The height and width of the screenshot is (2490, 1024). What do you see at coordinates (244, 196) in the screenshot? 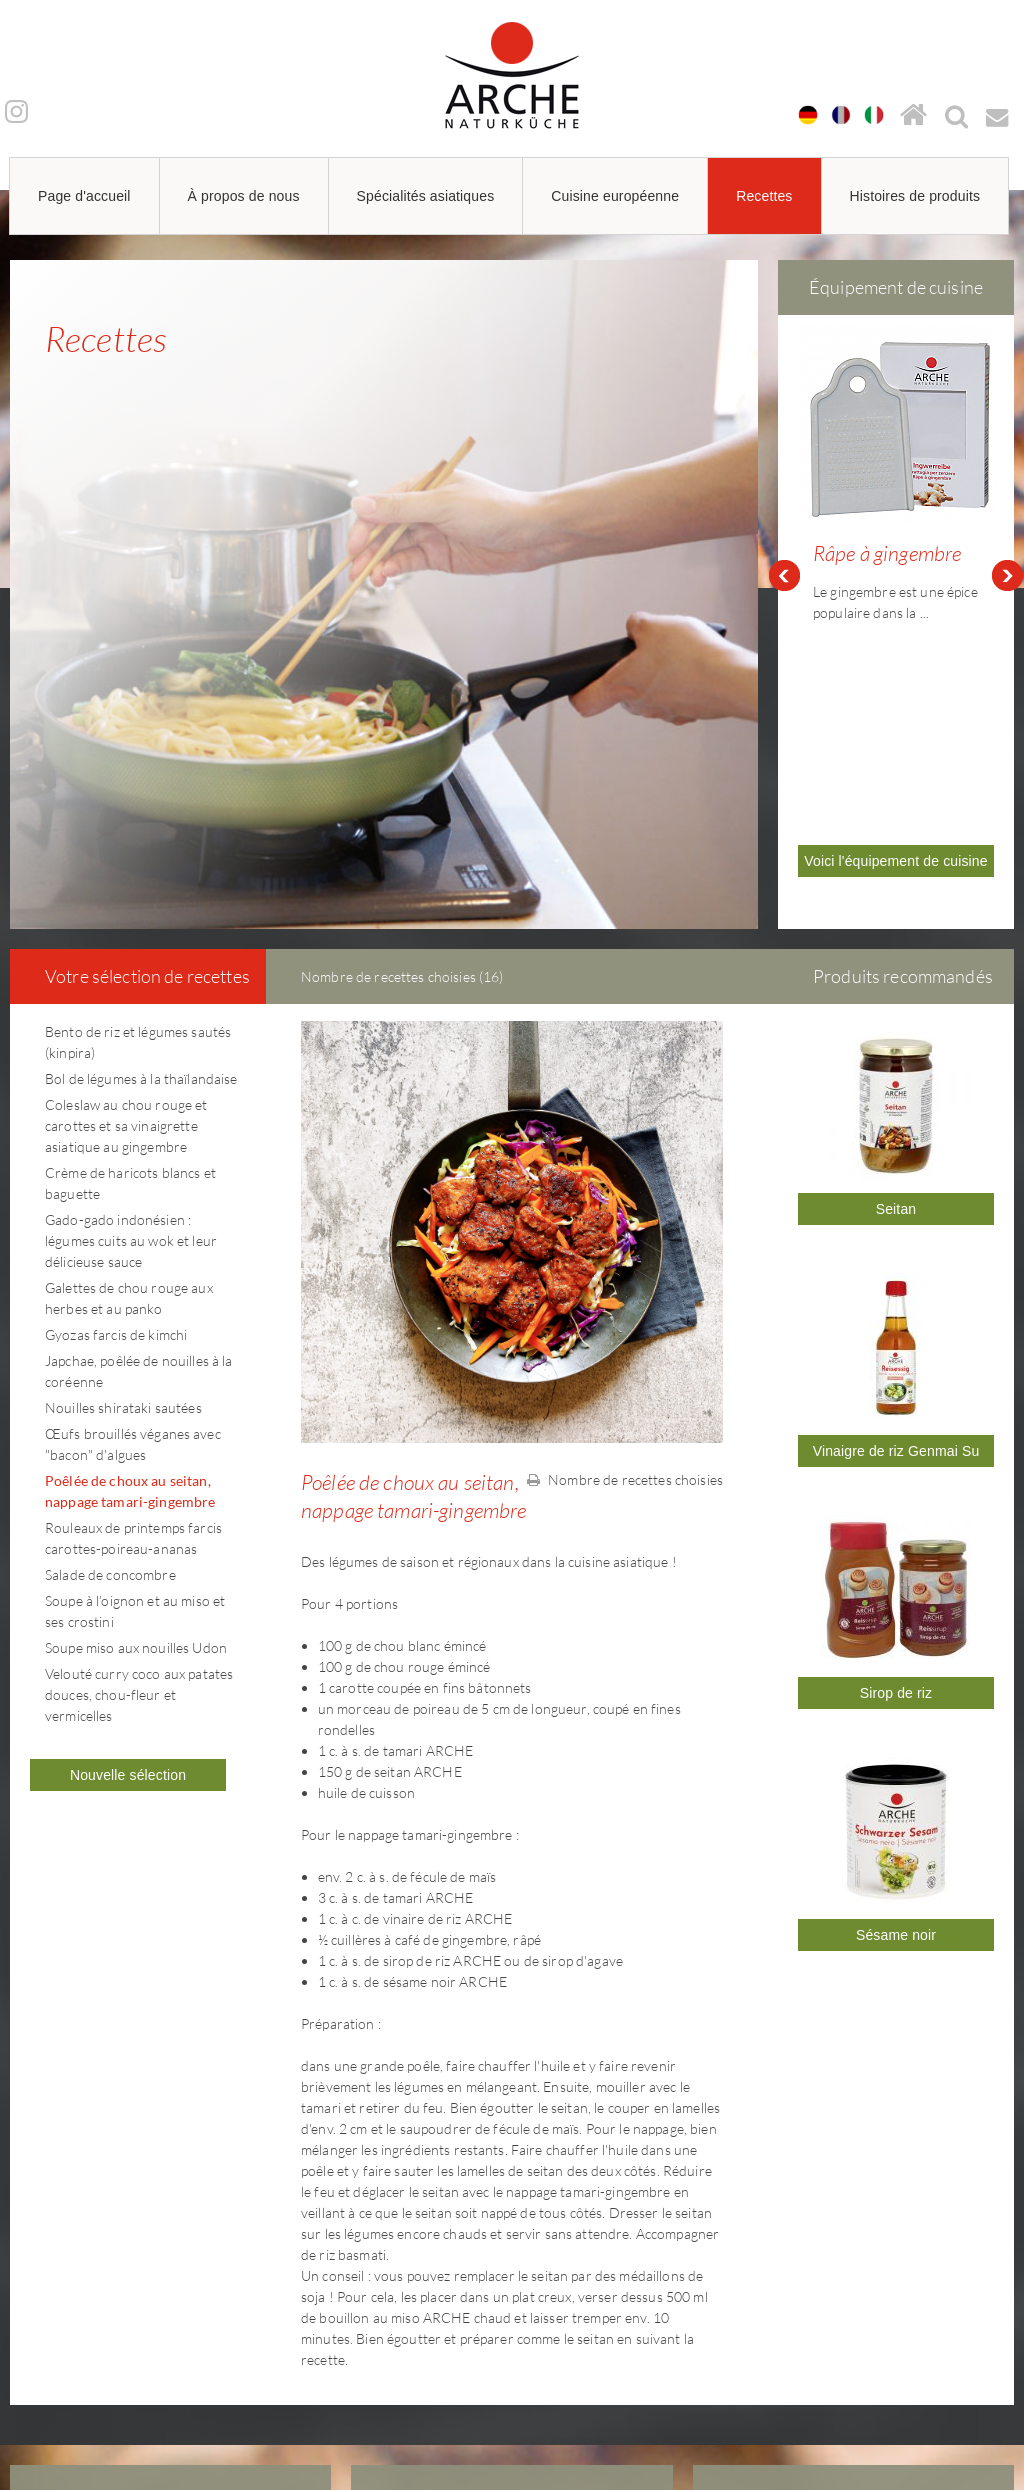
I see `À propos de nous` at bounding box center [244, 196].